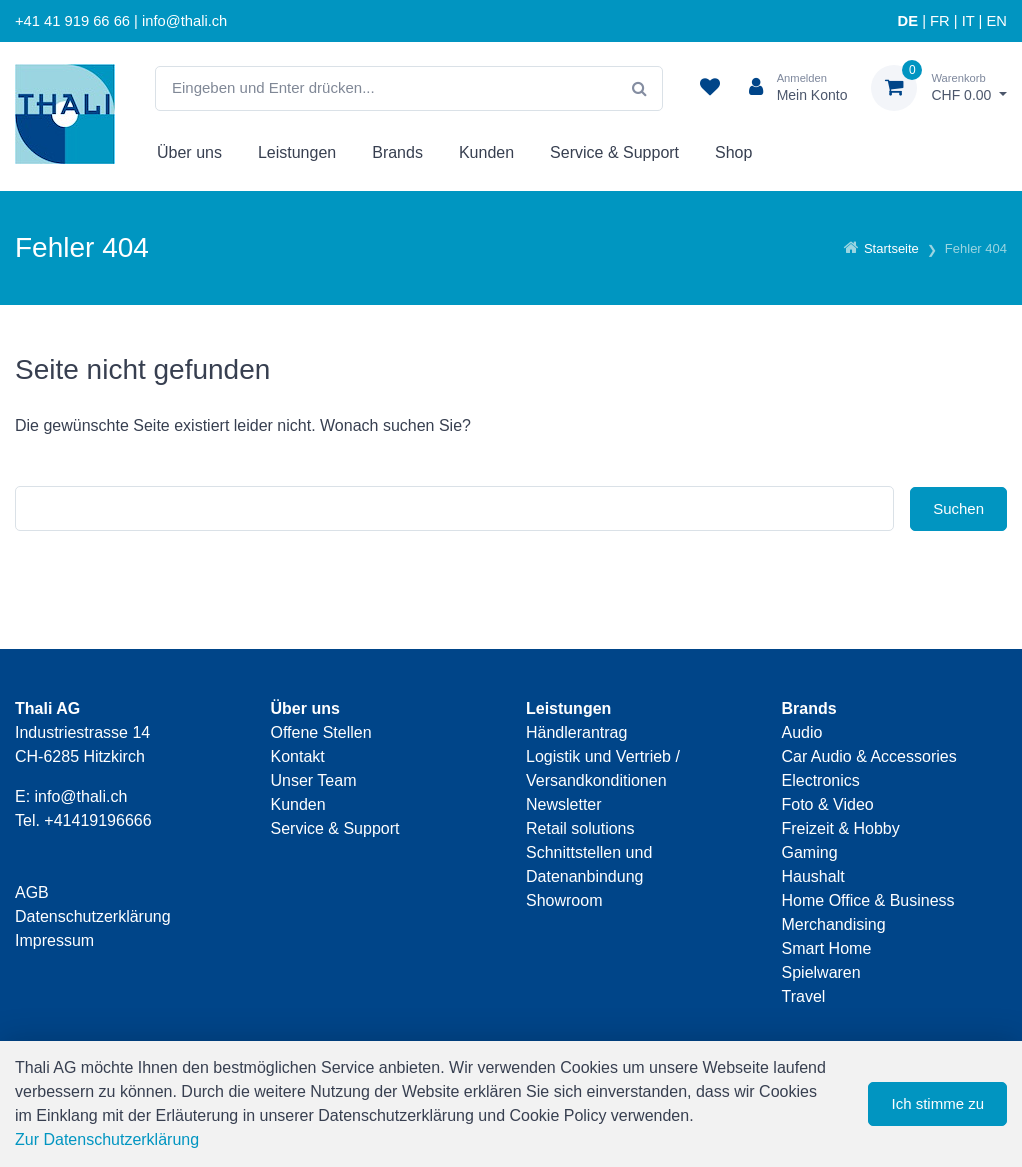 This screenshot has width=1022, height=1167. What do you see at coordinates (321, 732) in the screenshot?
I see `Offene Stellen` at bounding box center [321, 732].